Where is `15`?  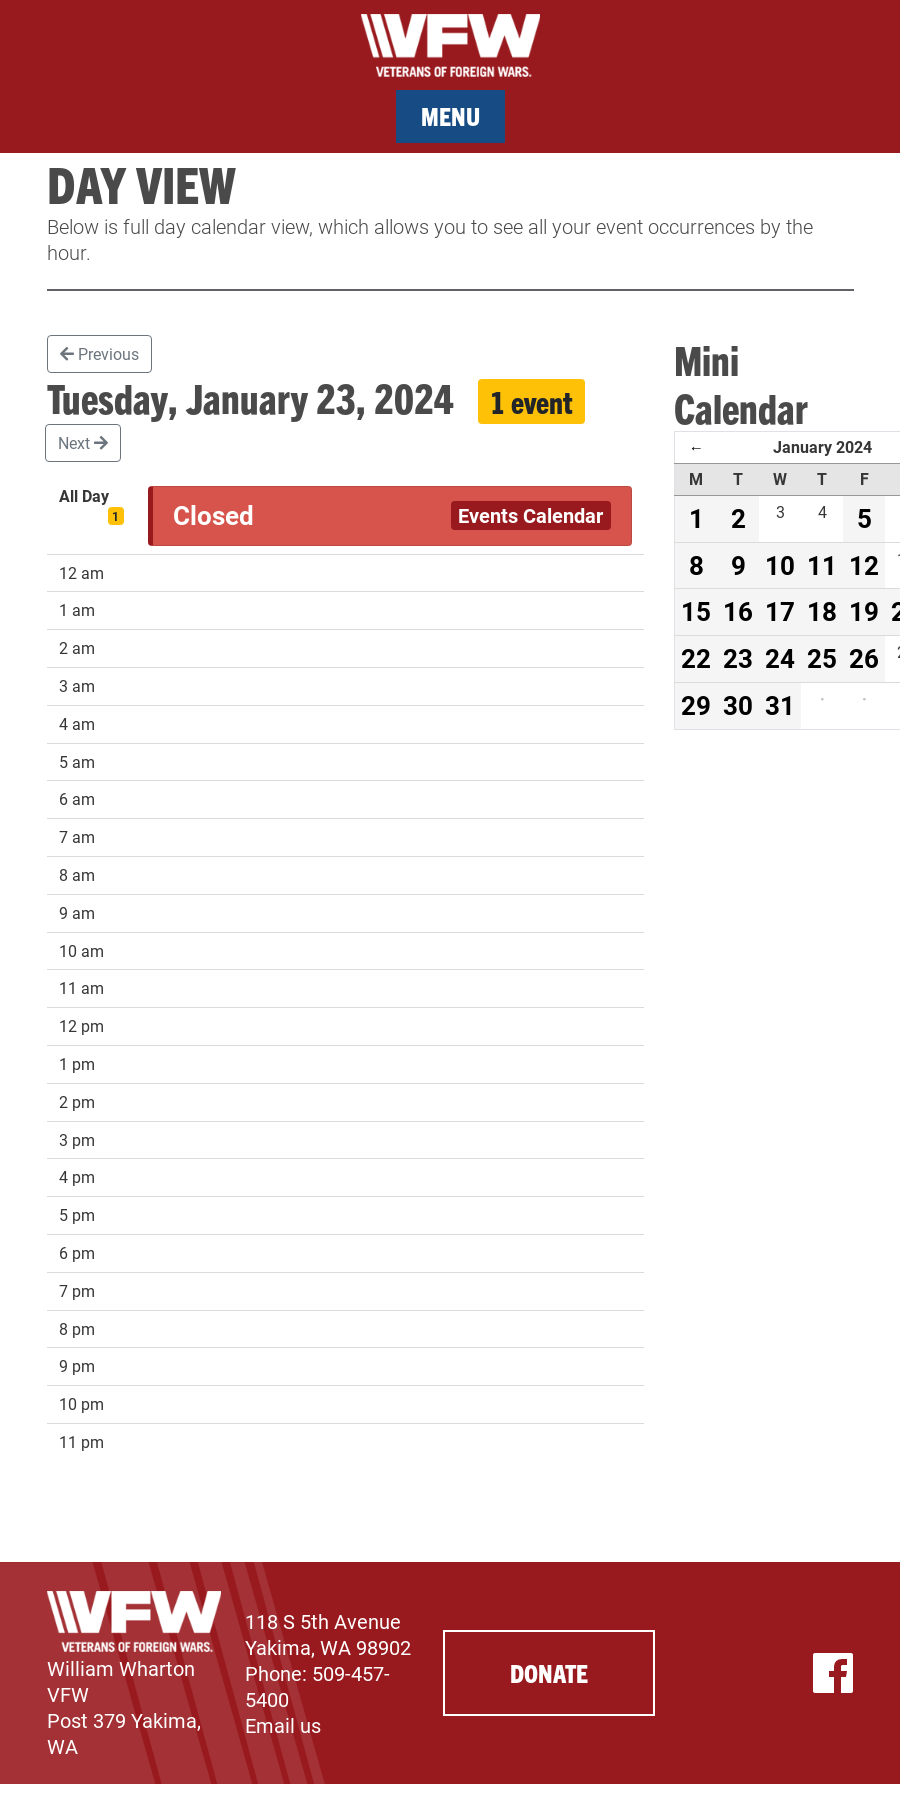
15 is located at coordinates (696, 611).